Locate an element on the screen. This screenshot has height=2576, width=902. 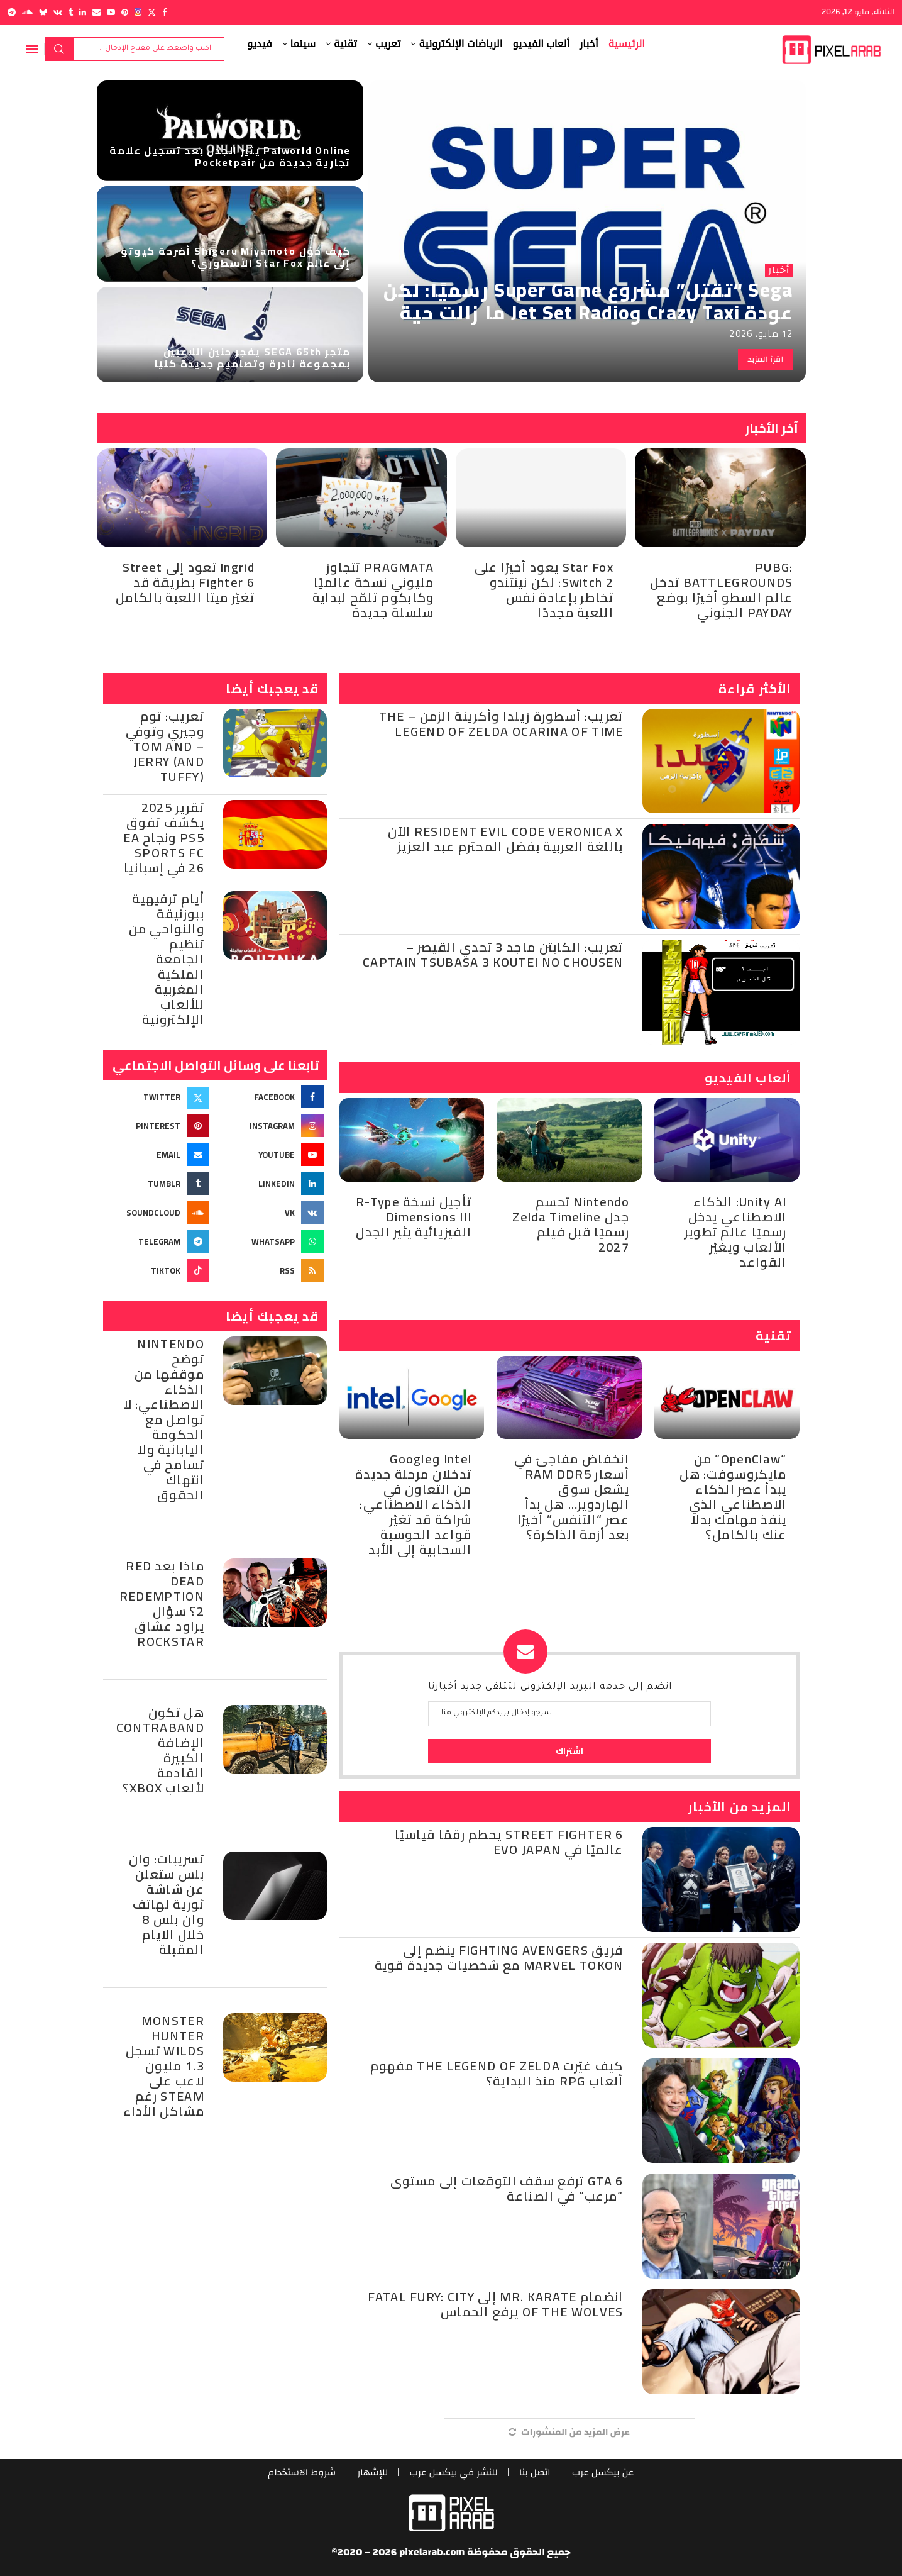
[Twitter] is located at coordinates (152, 12).